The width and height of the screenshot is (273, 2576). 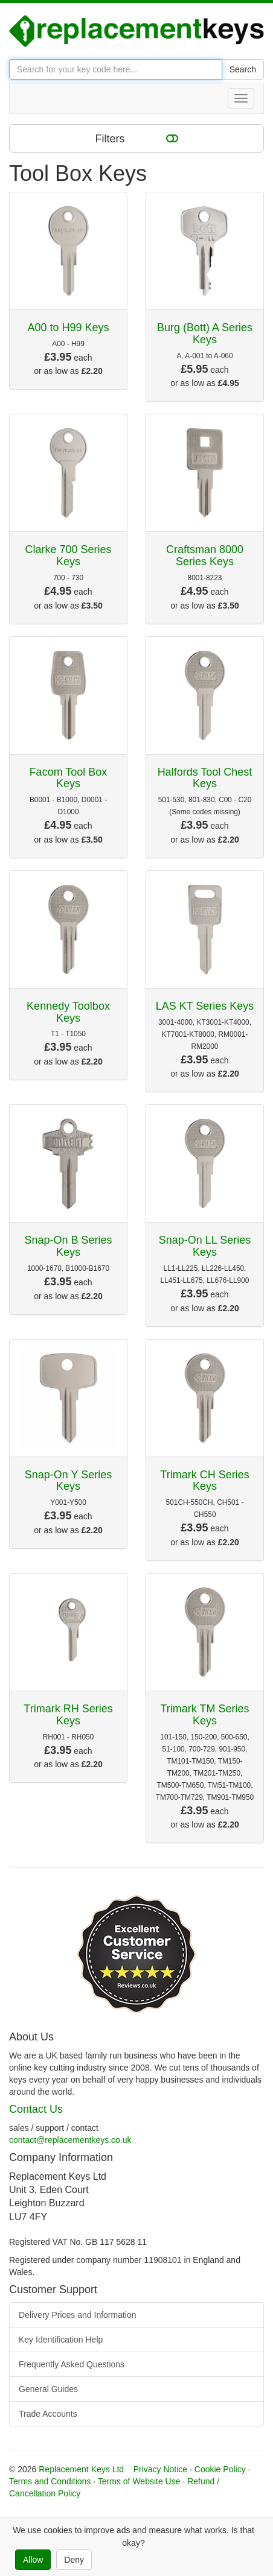 What do you see at coordinates (48, 2389) in the screenshot?
I see `General Guides` at bounding box center [48, 2389].